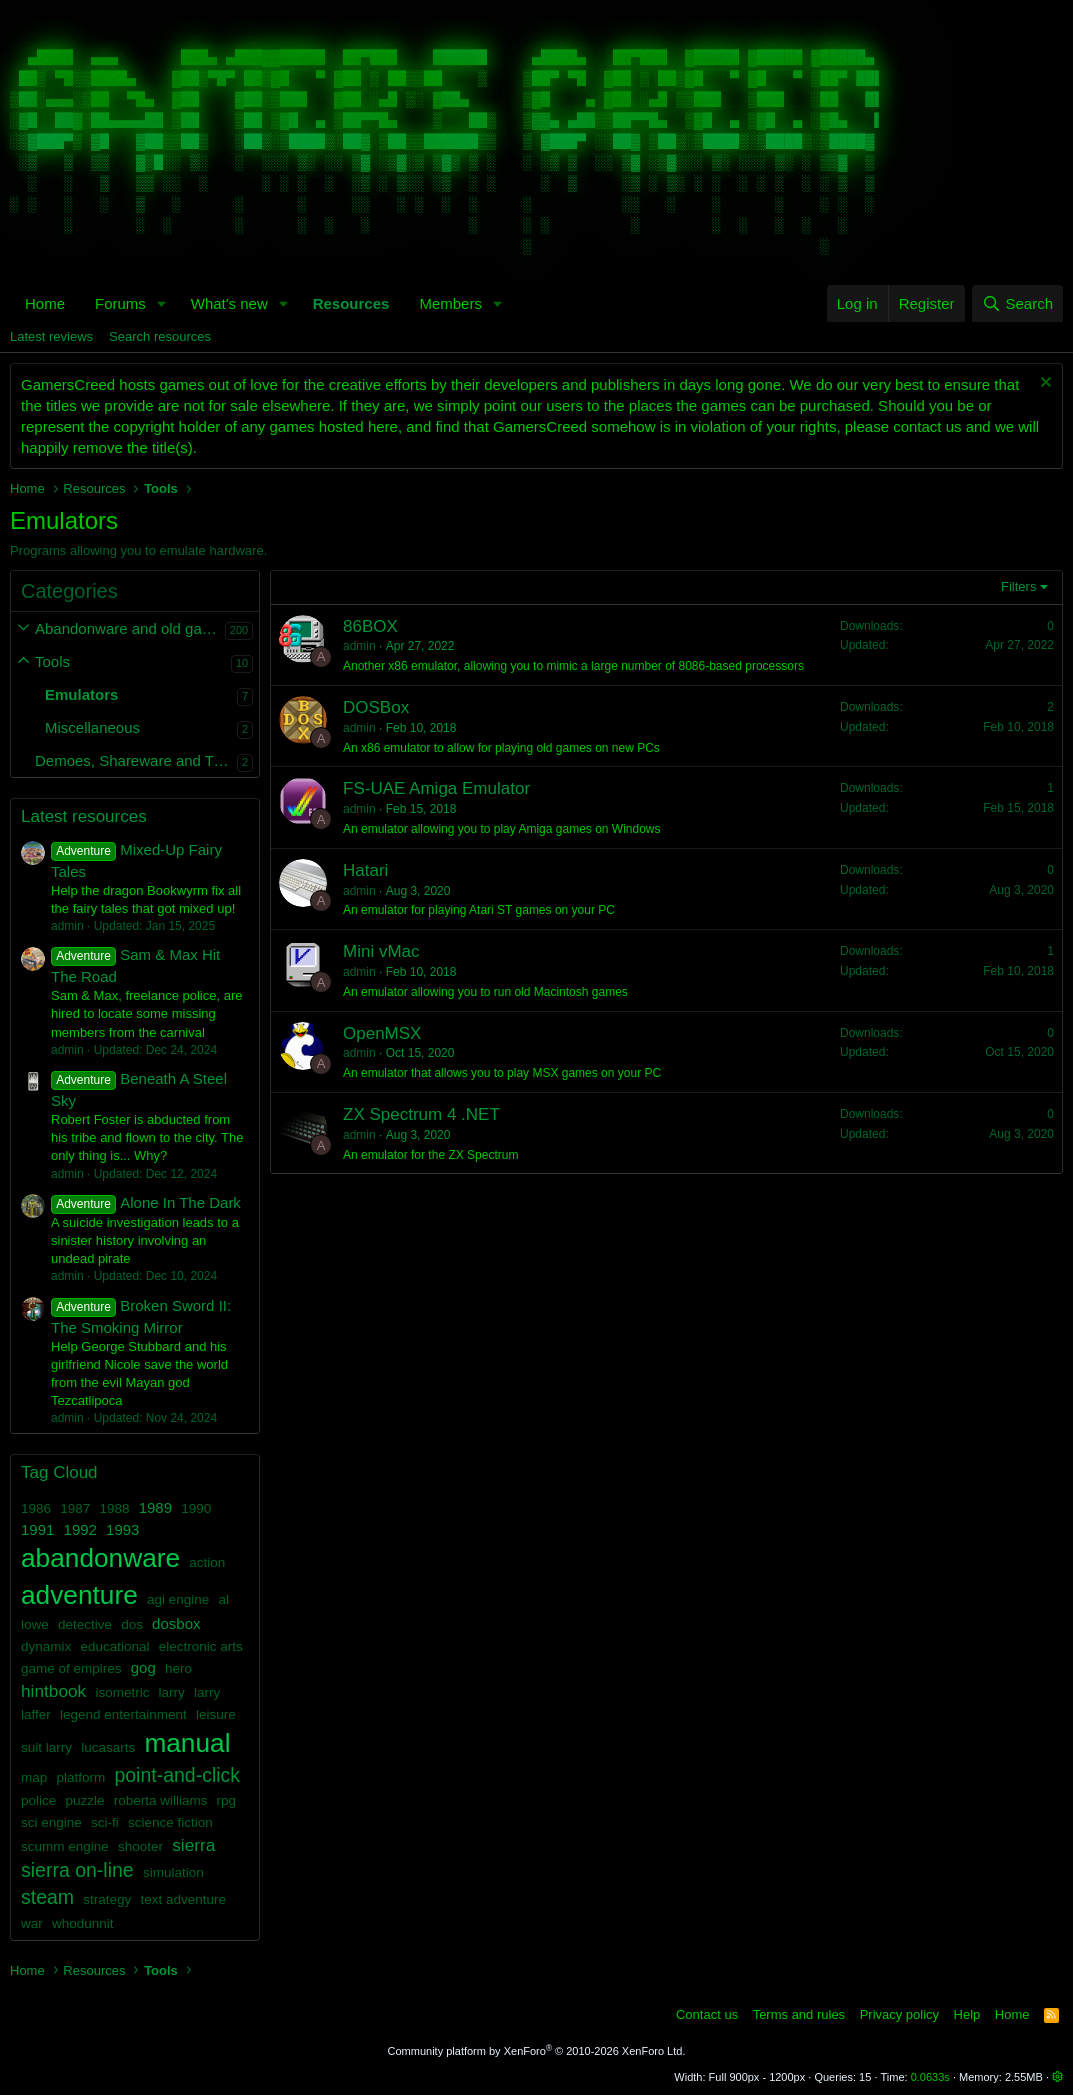 The image size is (1073, 2095). Describe the element at coordinates (146, 1202) in the screenshot. I see `Alone In The Dark` at that location.